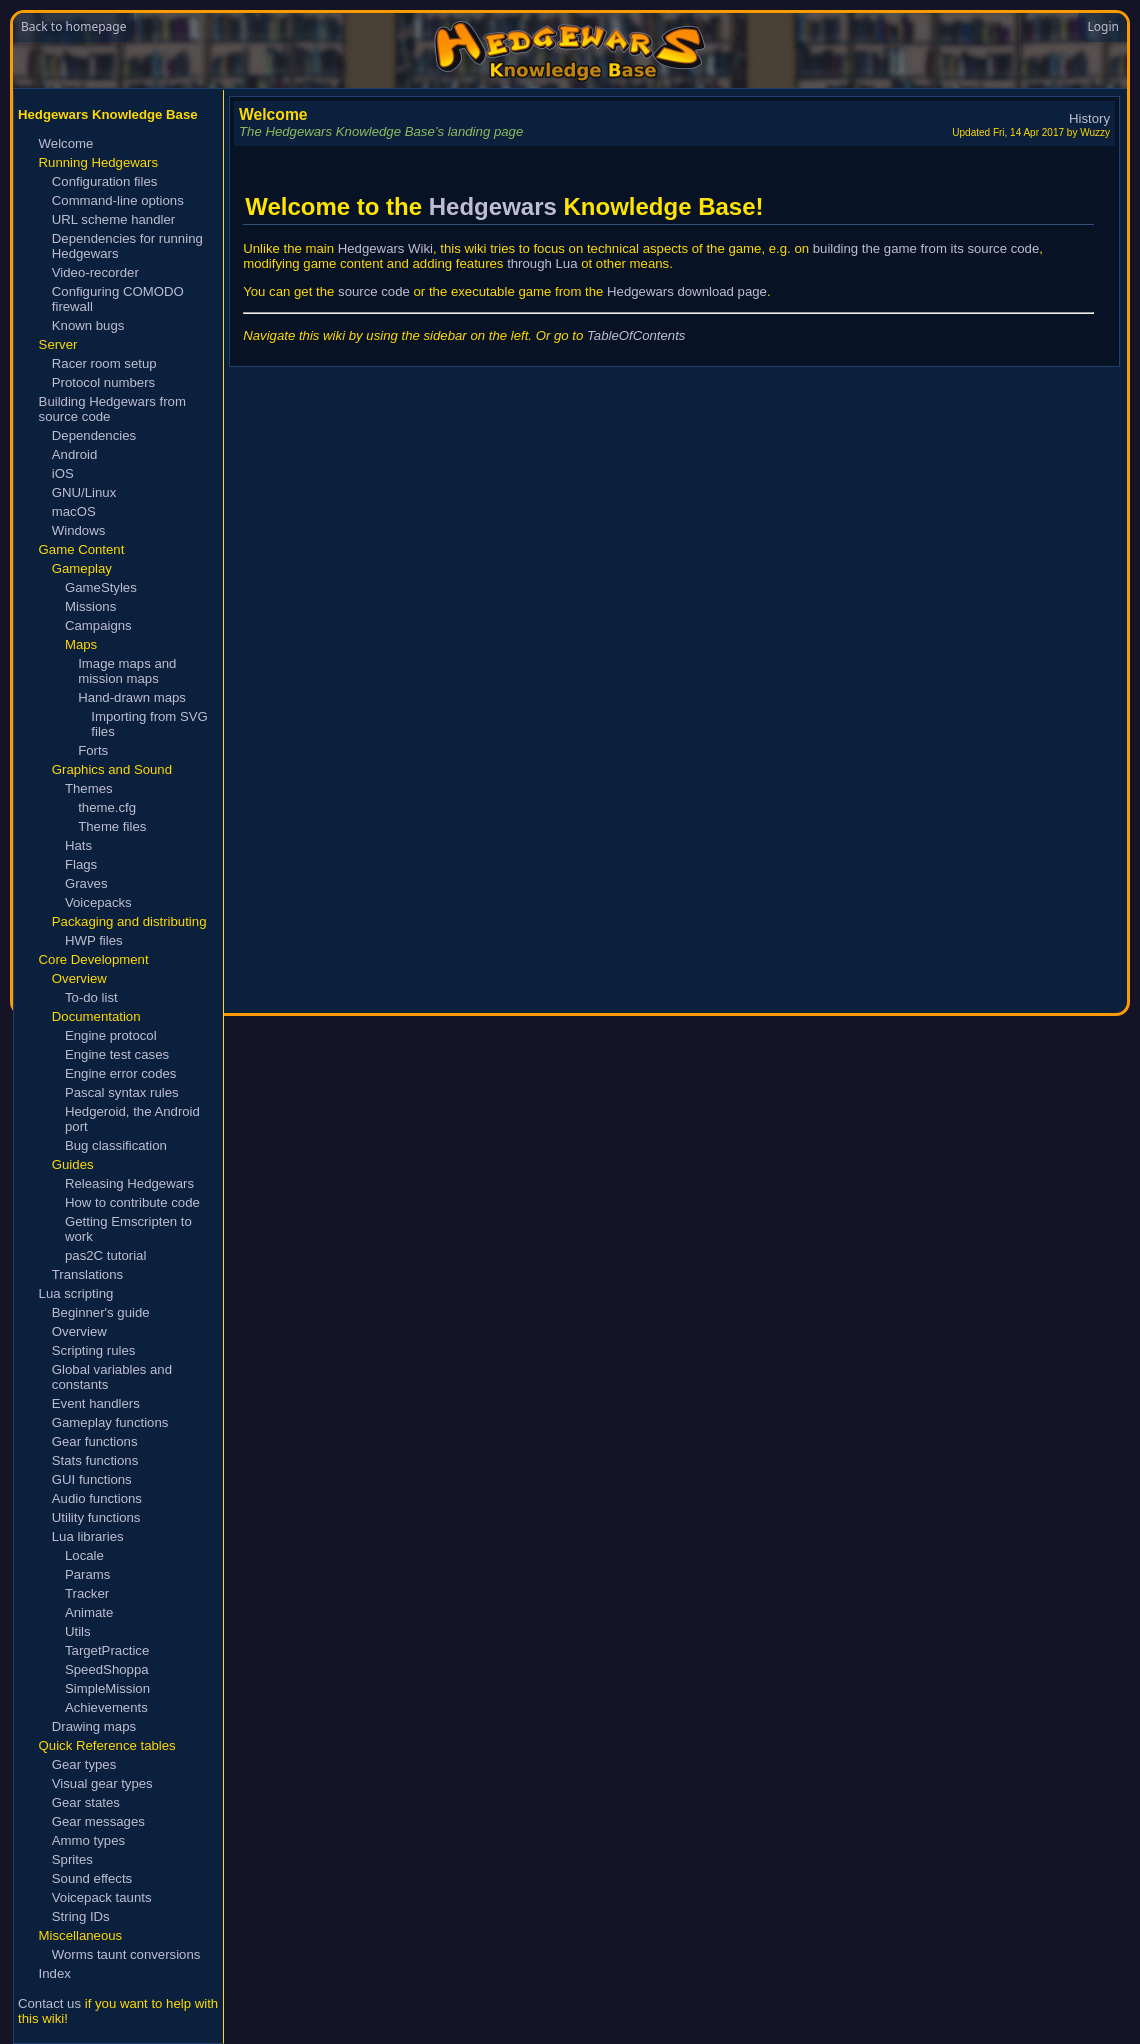  I want to click on Sprites, so click(72, 1859).